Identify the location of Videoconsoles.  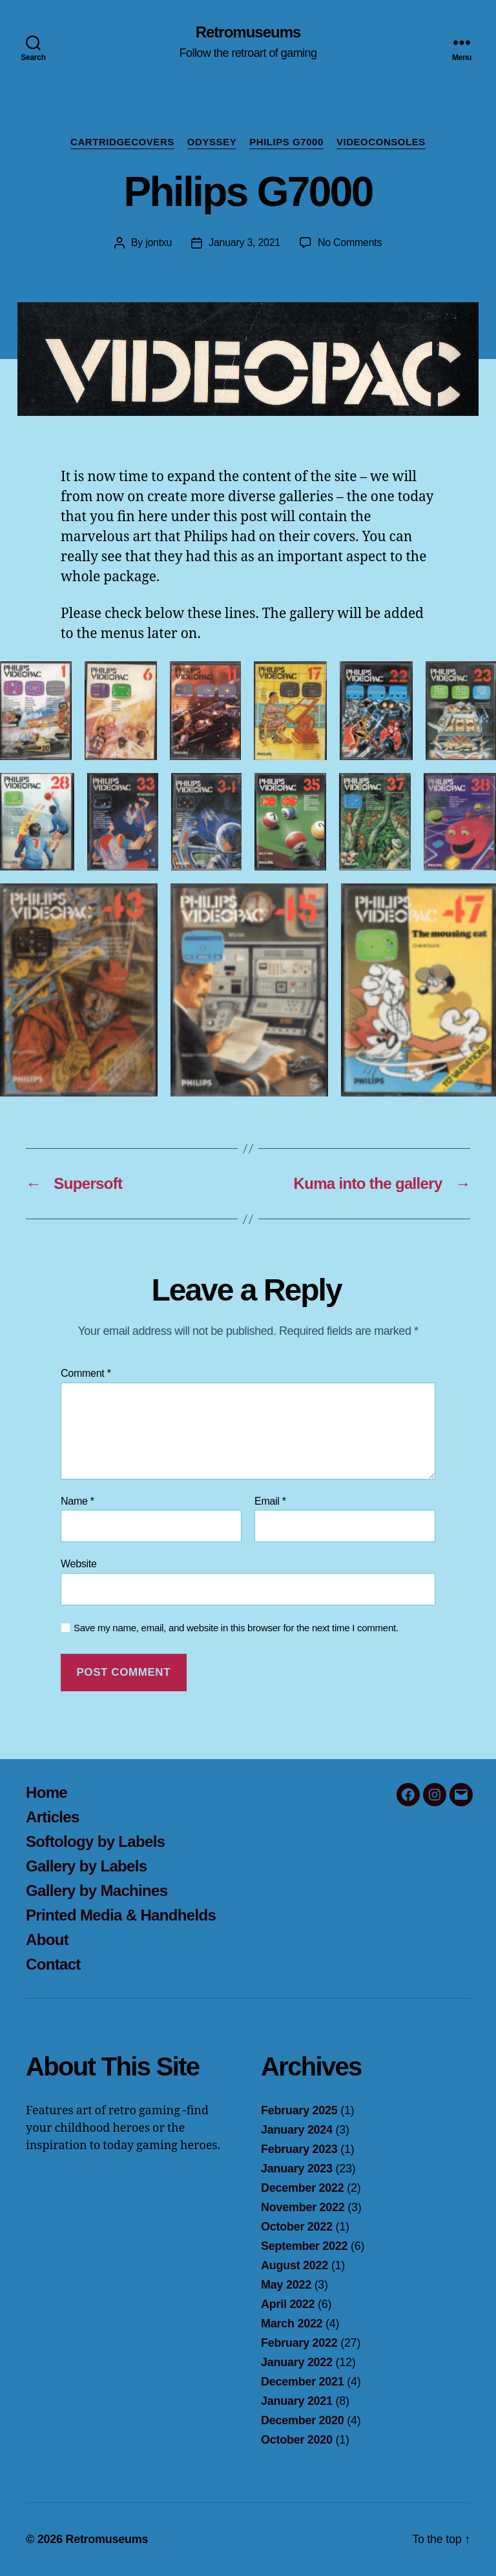
(381, 141).